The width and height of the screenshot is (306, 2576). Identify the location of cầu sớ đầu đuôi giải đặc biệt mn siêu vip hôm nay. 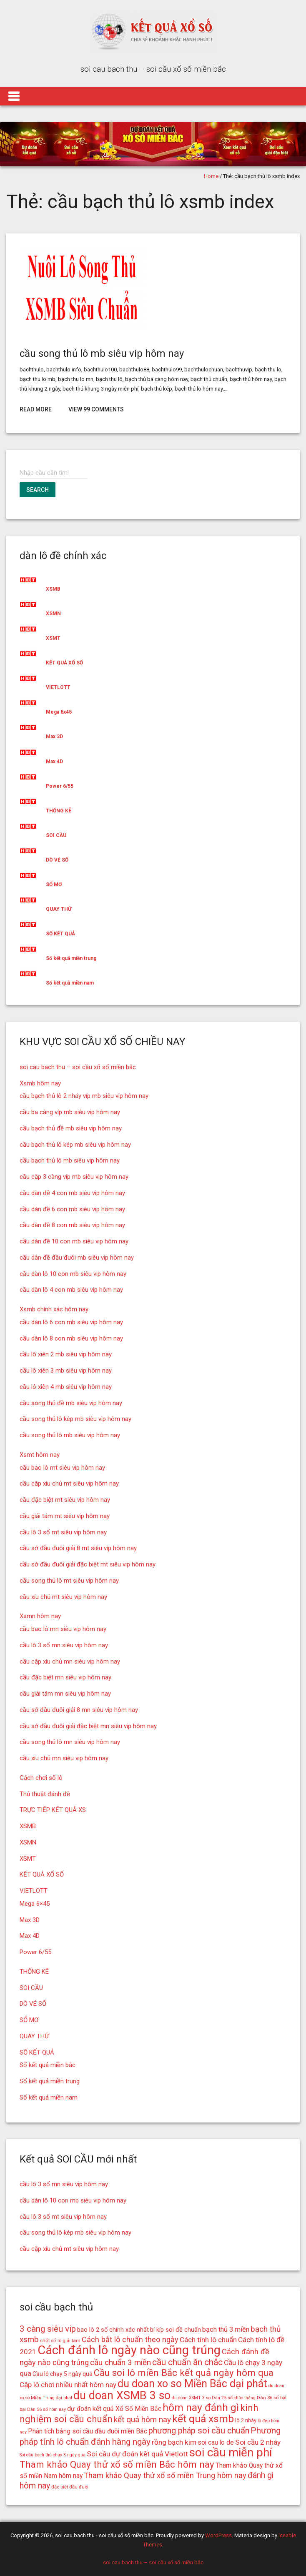
(88, 1726).